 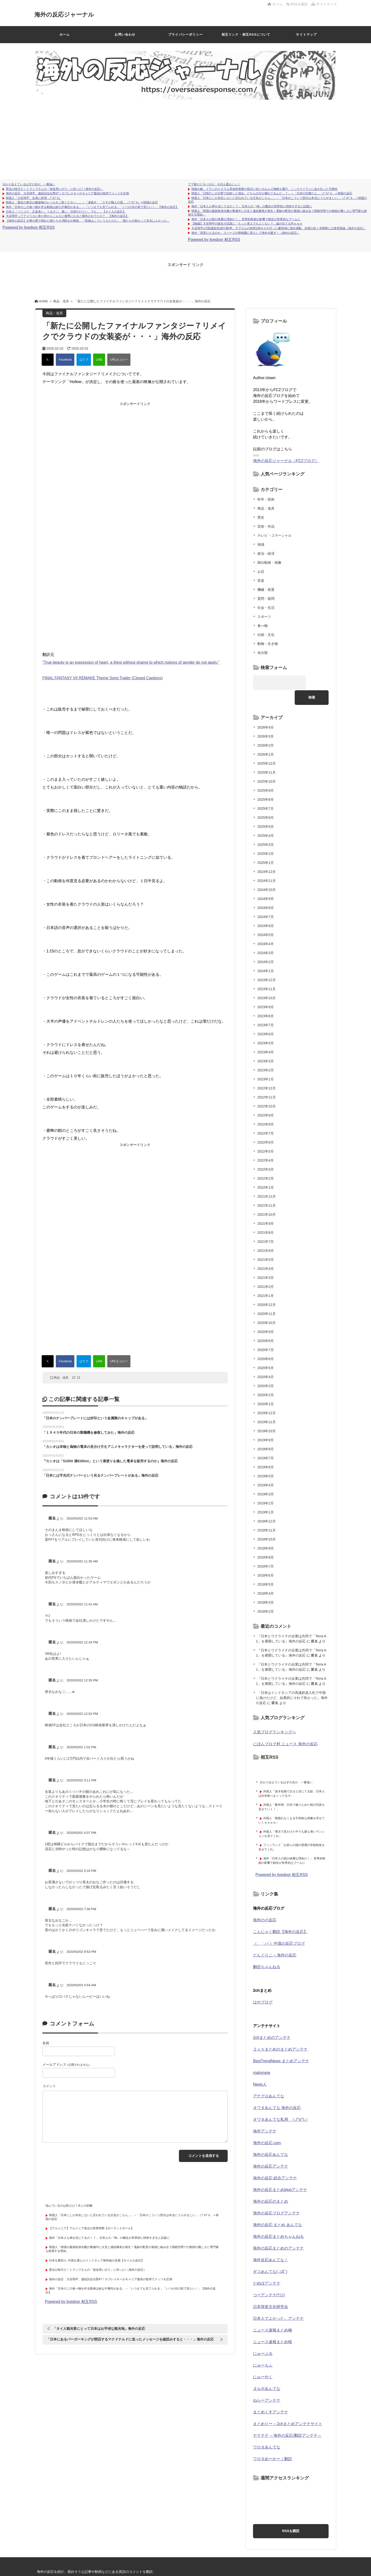 I want to click on ギコあんてな(,,ﾟДﾟ), so click(x=270, y=2257).